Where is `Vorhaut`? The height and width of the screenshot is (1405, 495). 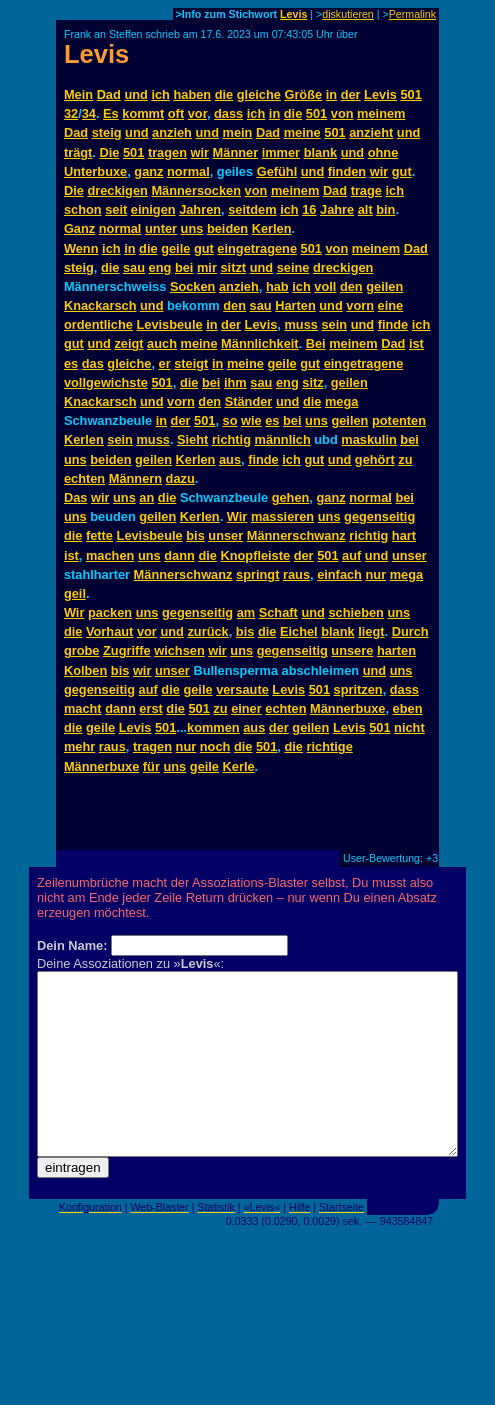 Vorhaut is located at coordinates (109, 631).